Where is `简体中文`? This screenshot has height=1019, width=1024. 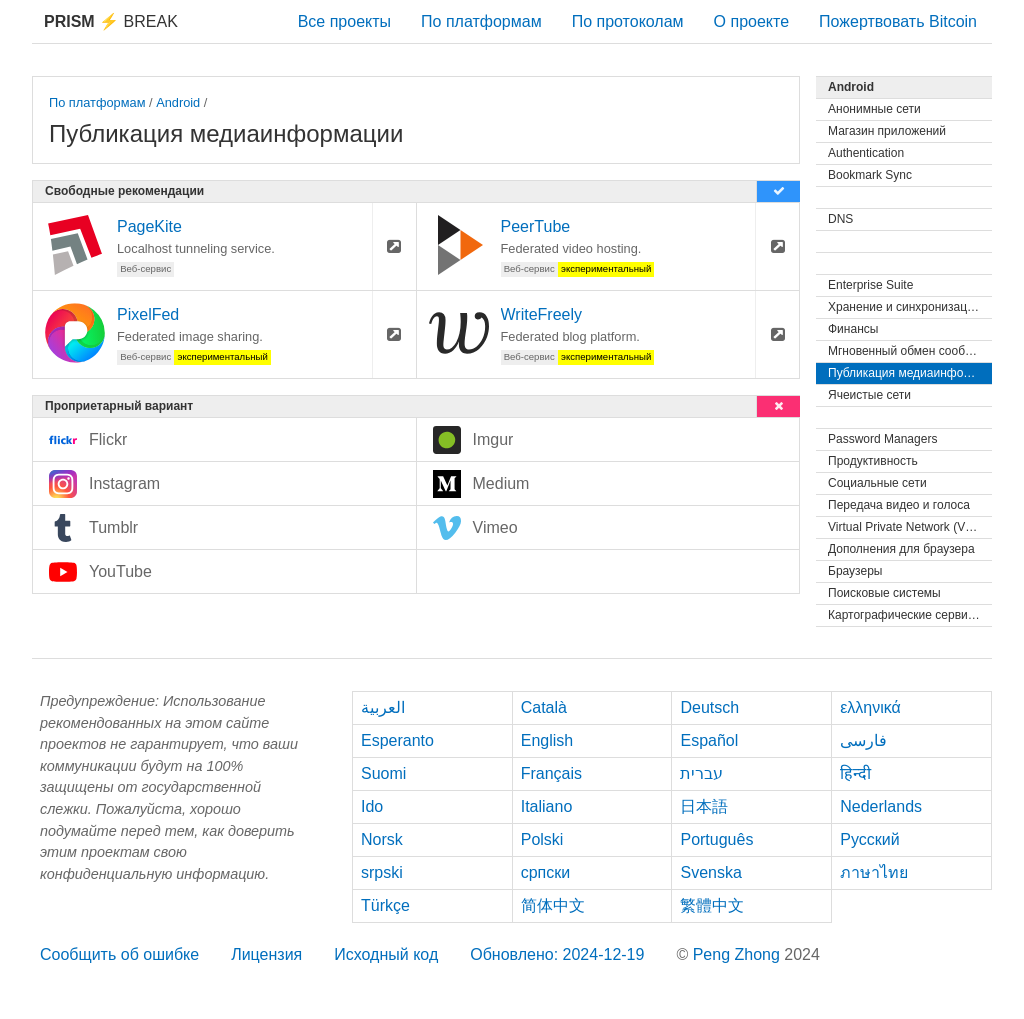 简体中文 is located at coordinates (553, 905).